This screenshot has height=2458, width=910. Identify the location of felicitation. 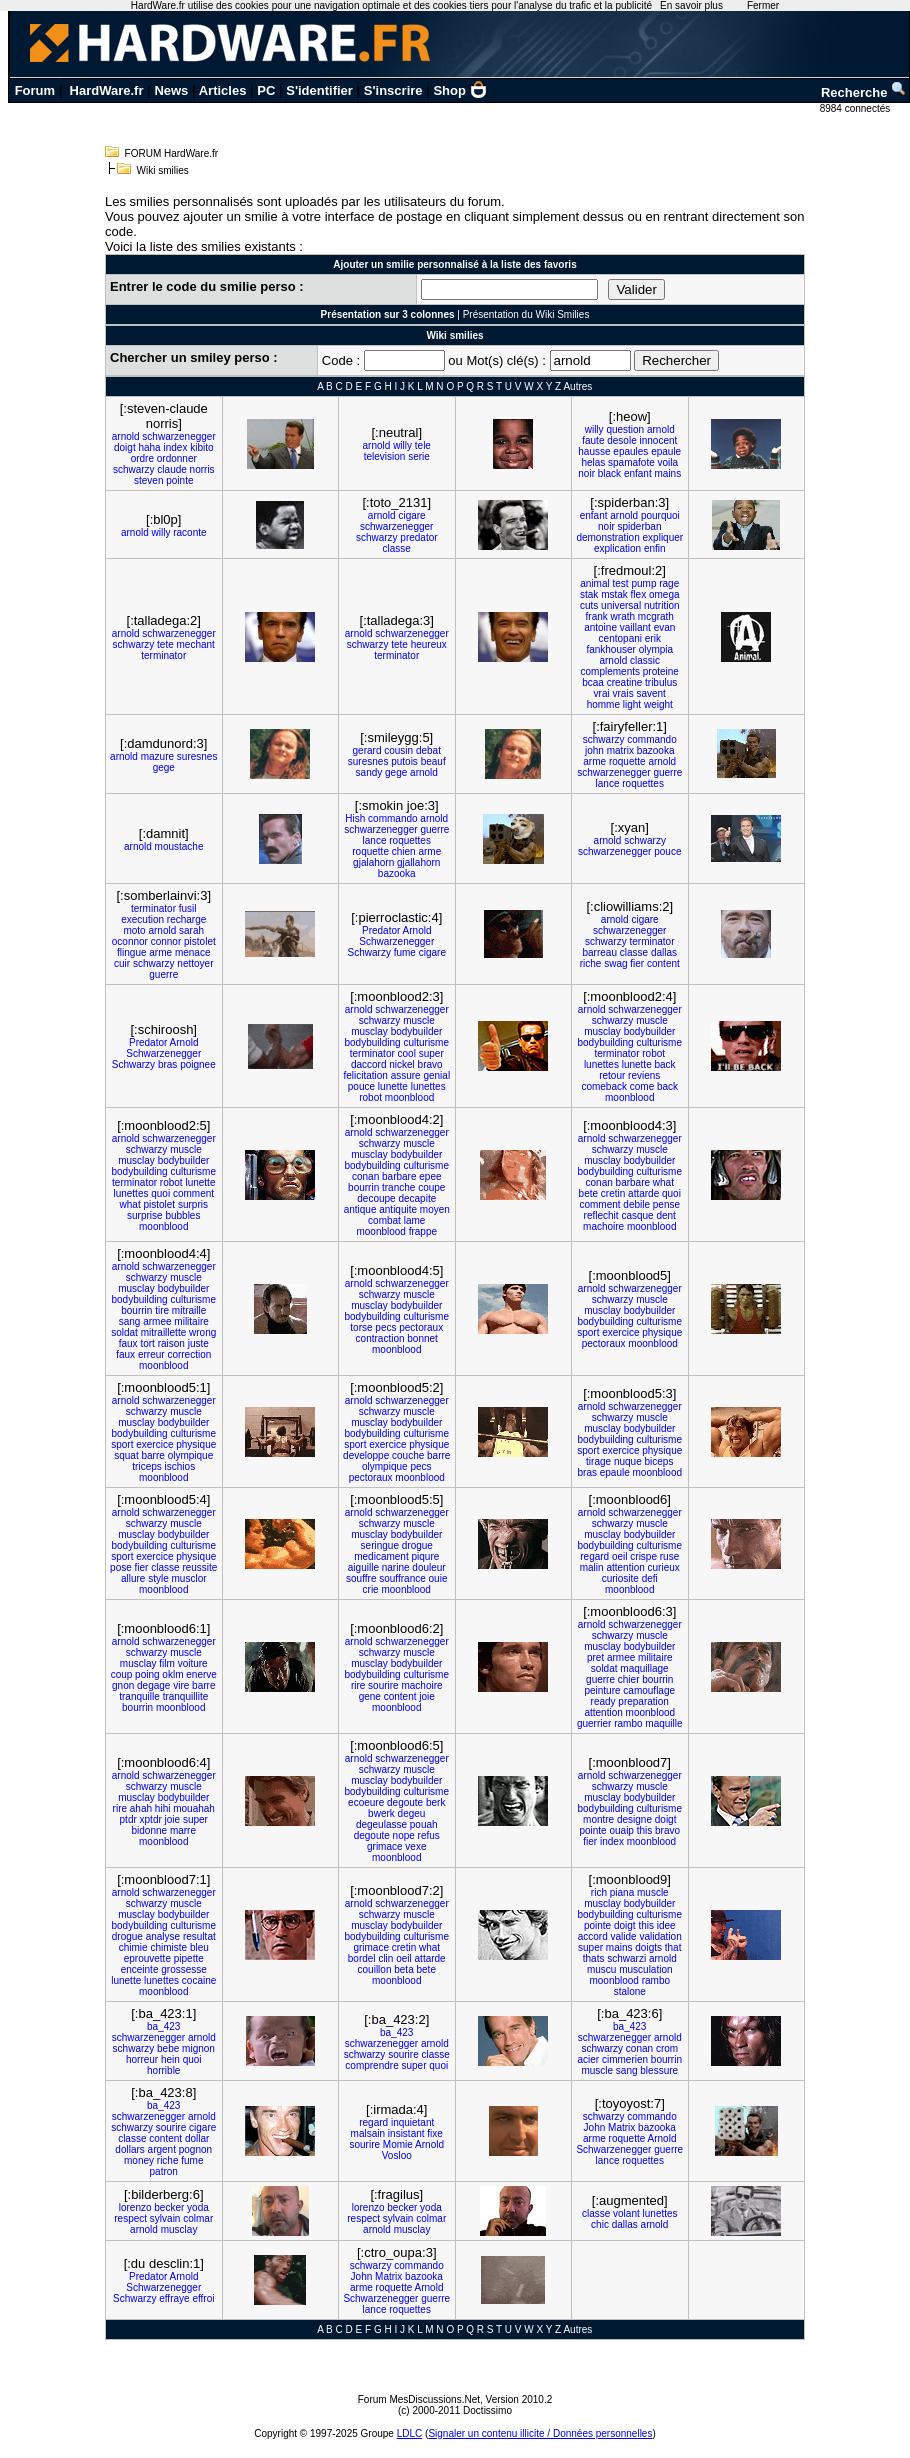
(365, 1075).